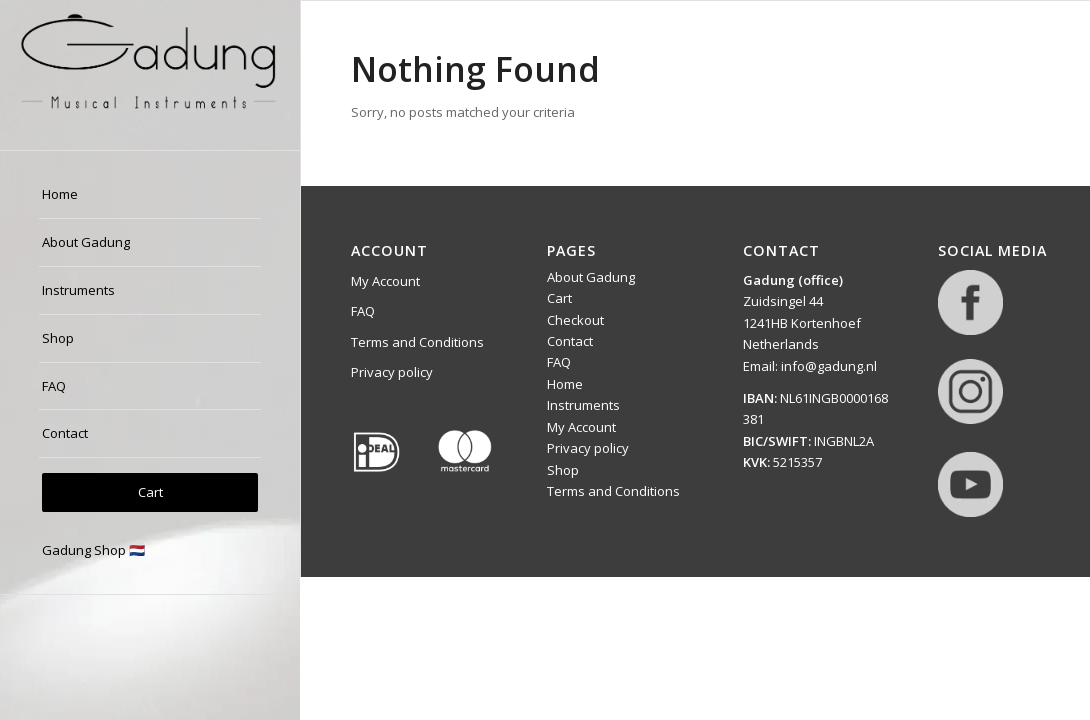  I want to click on Instruments, so click(583, 405).